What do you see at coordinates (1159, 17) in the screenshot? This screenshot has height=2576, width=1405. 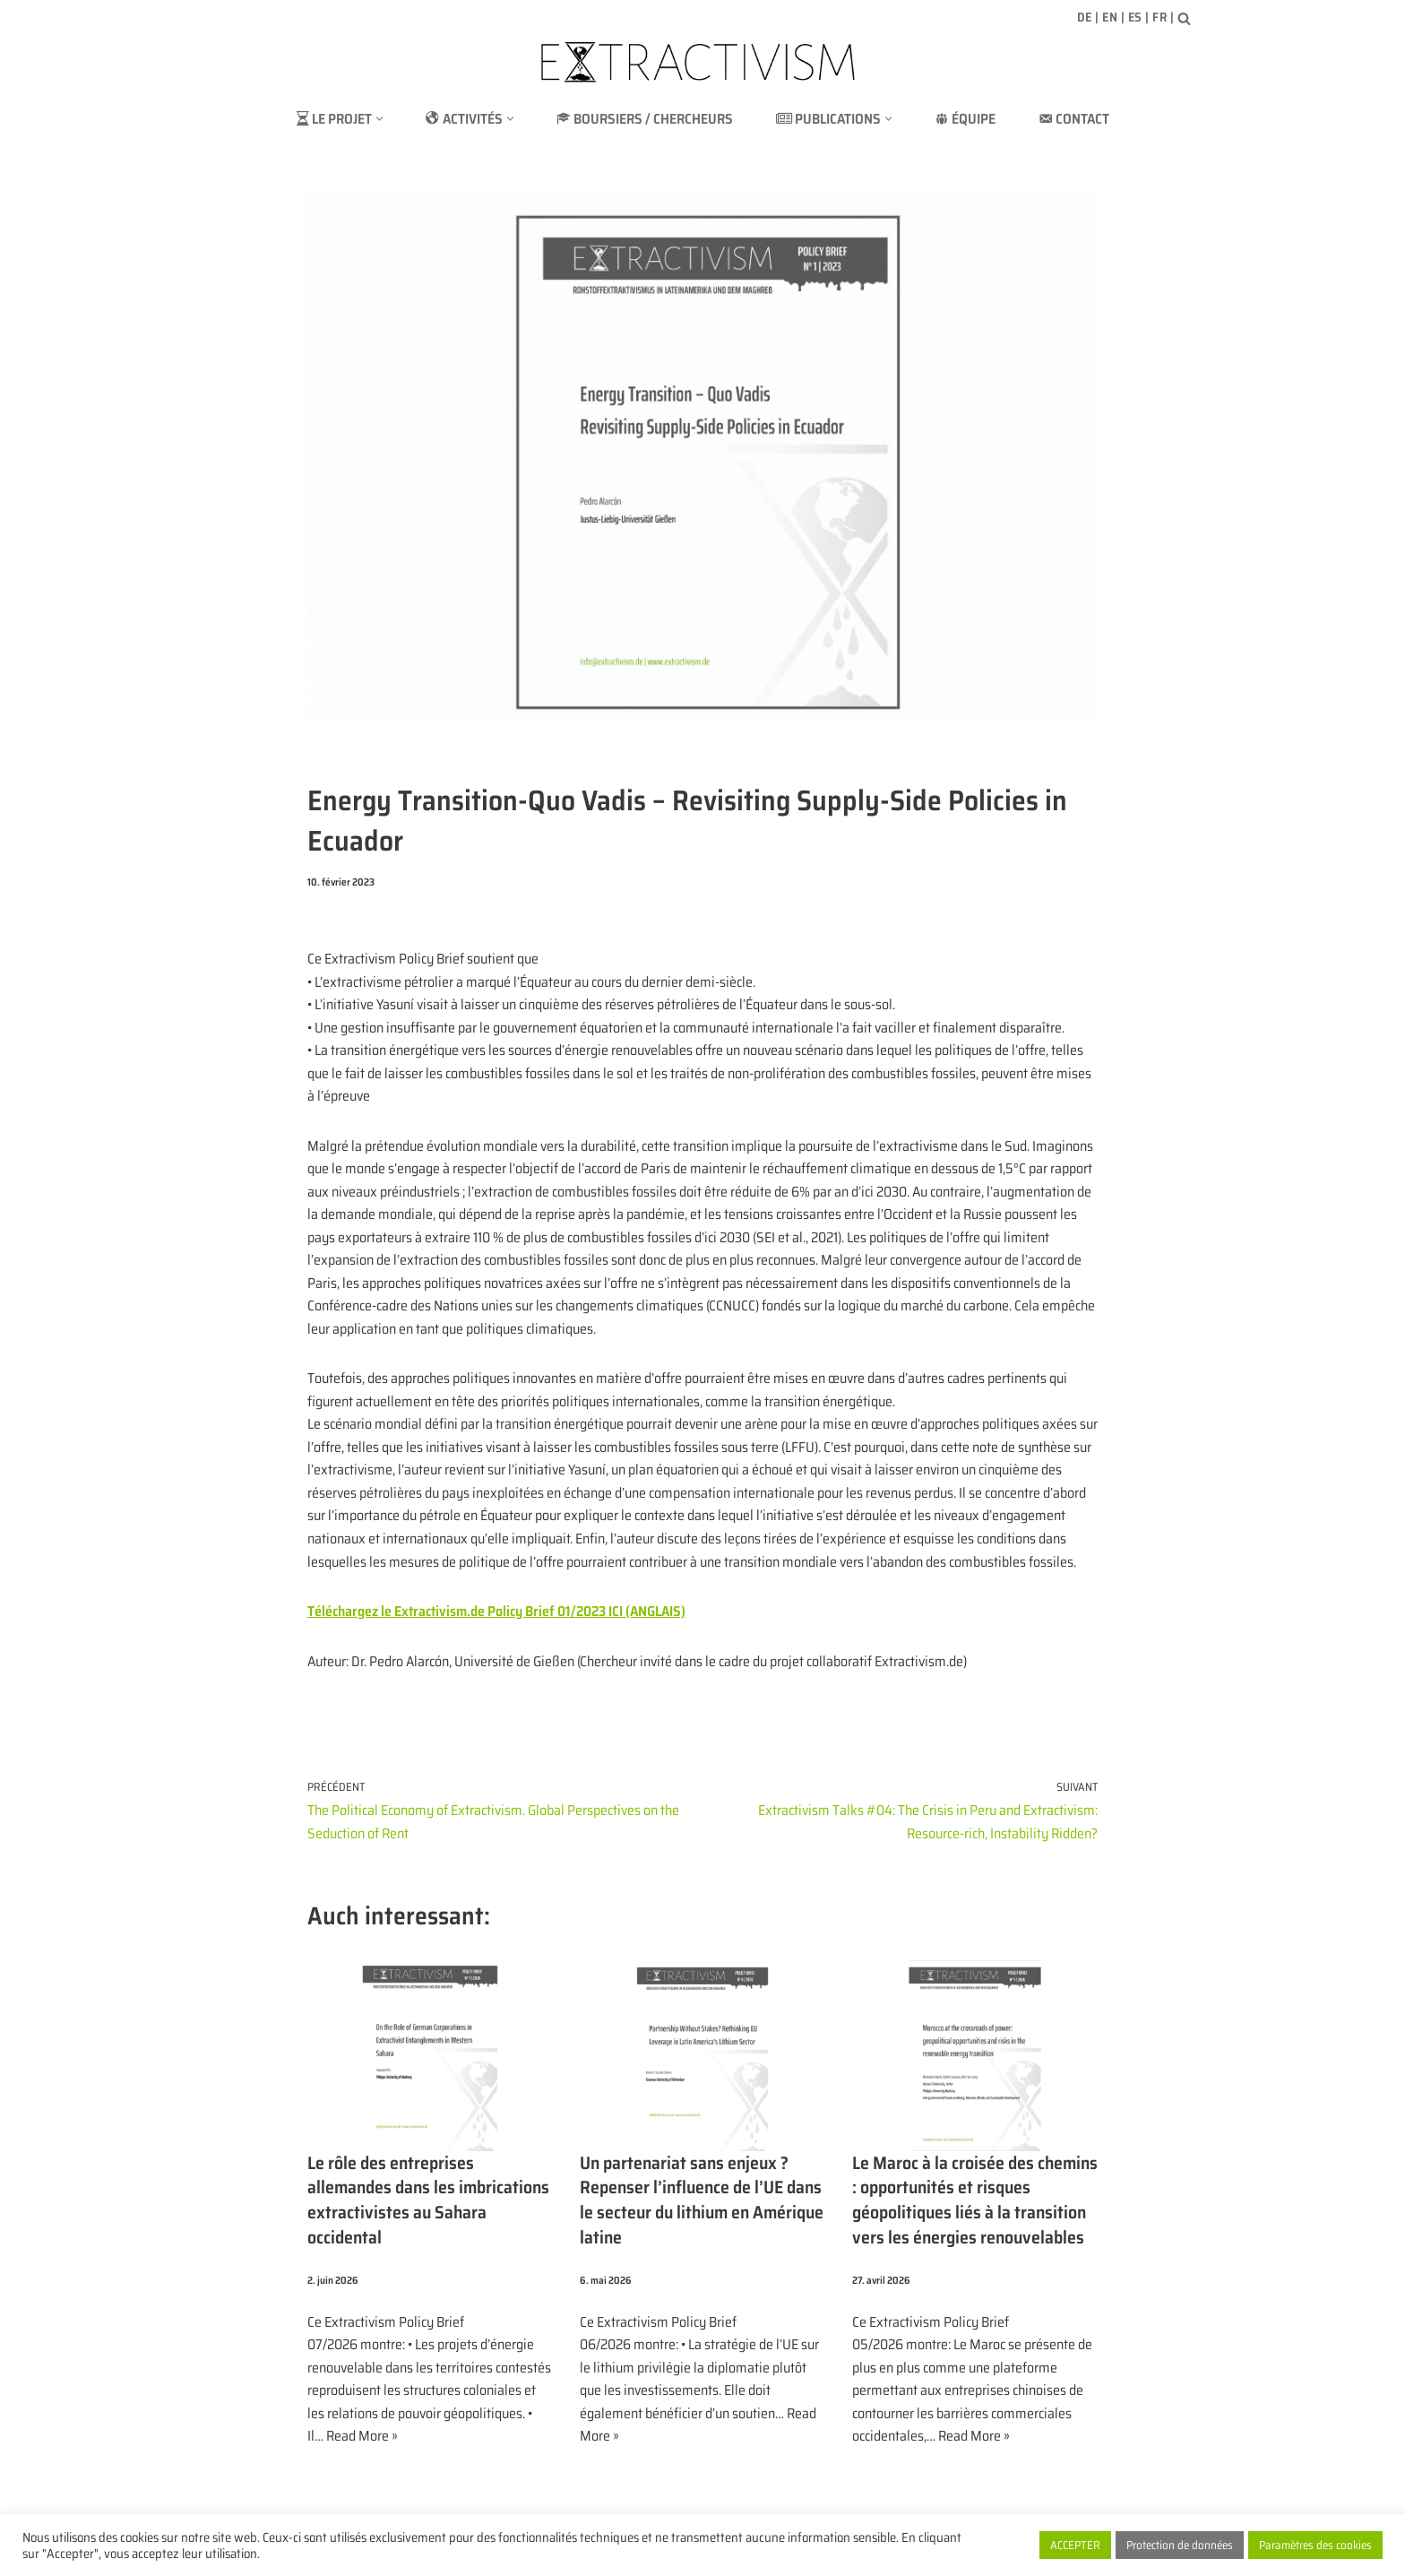 I see `FR` at bounding box center [1159, 17].